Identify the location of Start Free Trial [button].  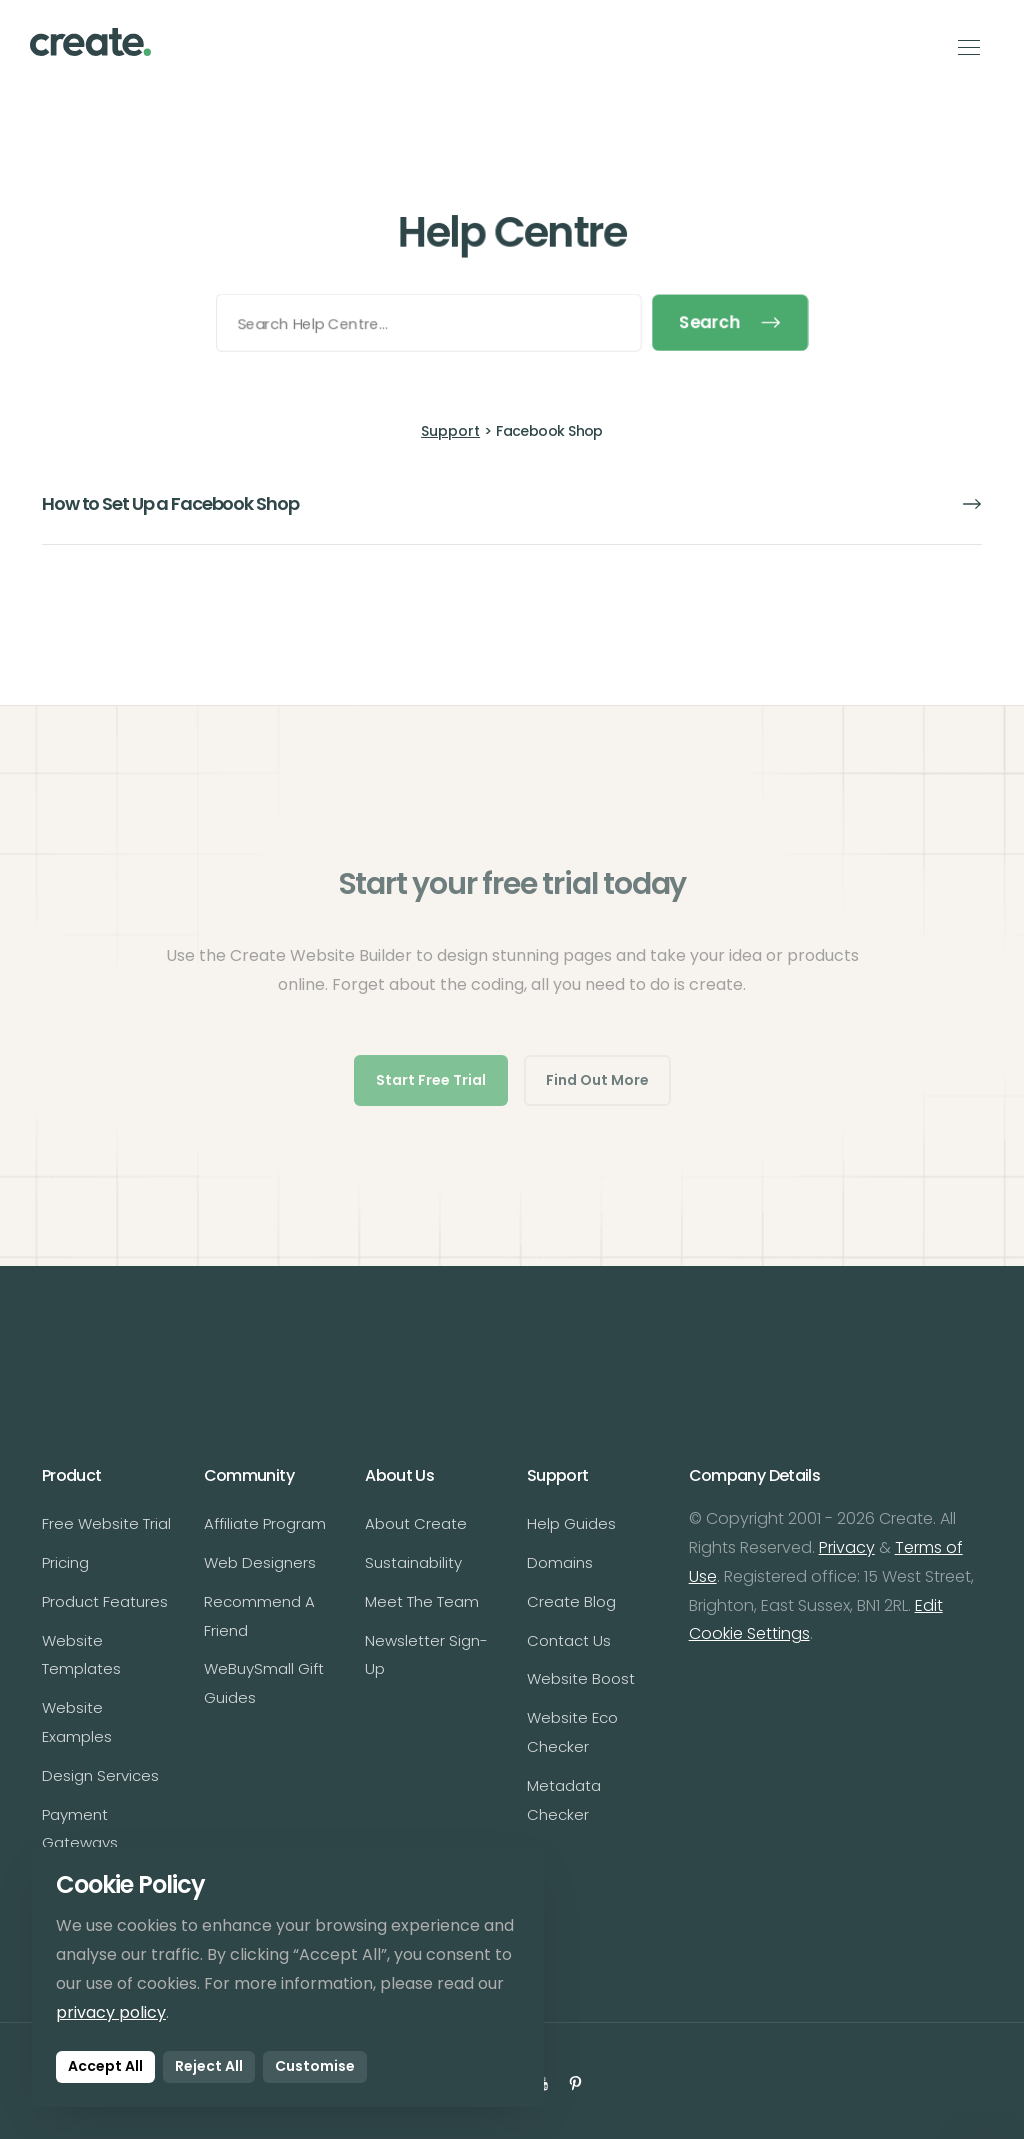
(431, 1080).